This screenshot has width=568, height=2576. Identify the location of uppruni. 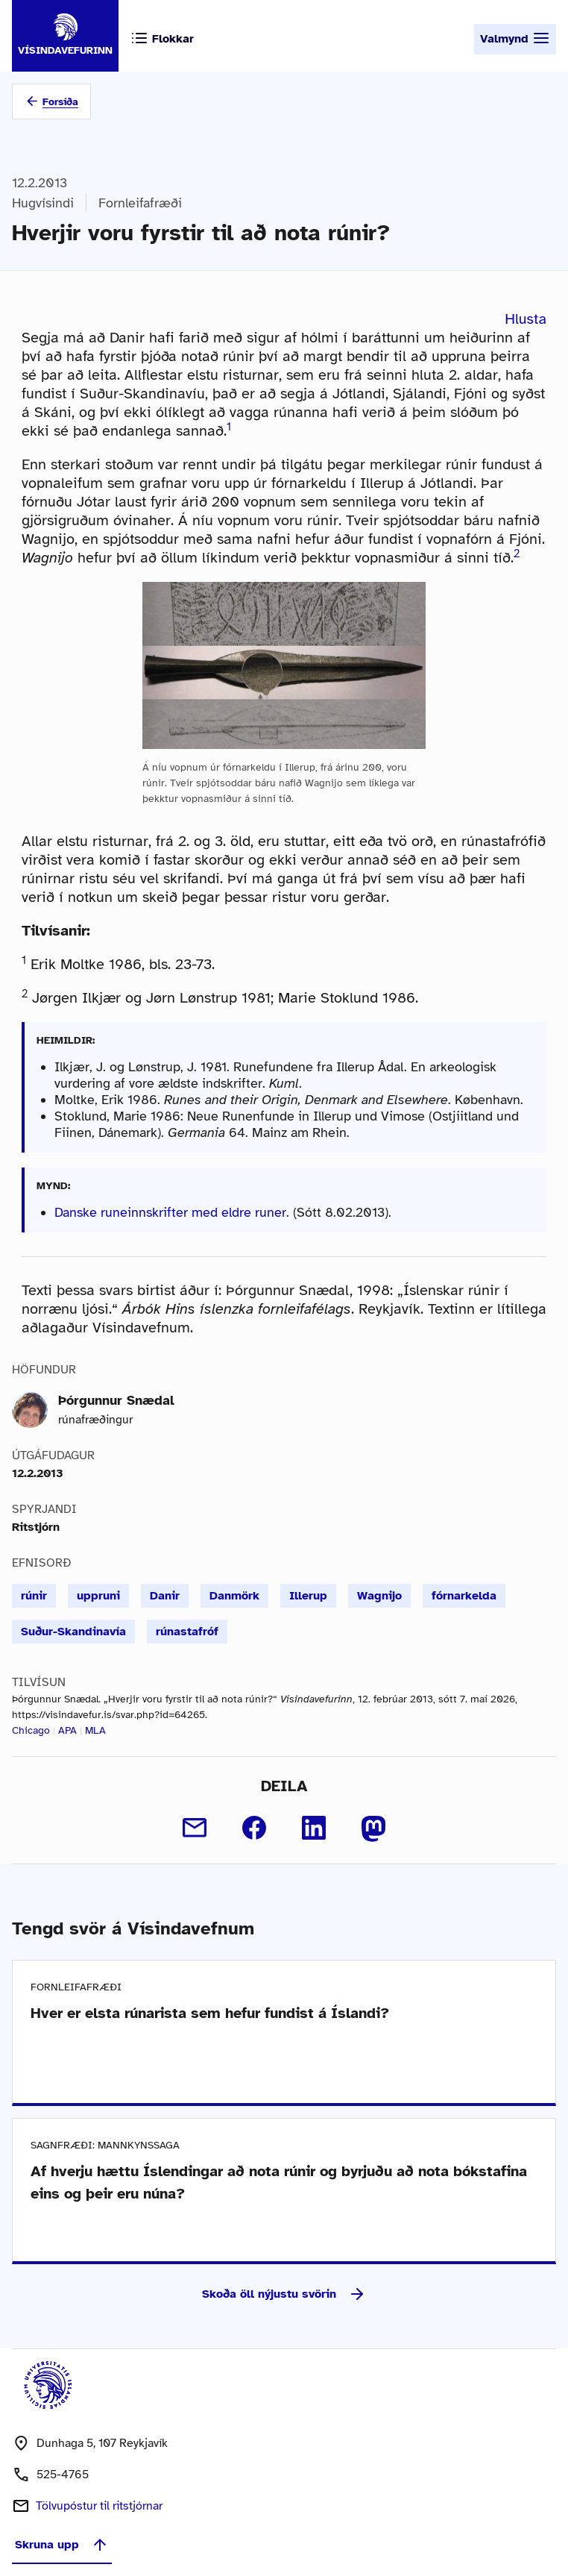
(98, 1595).